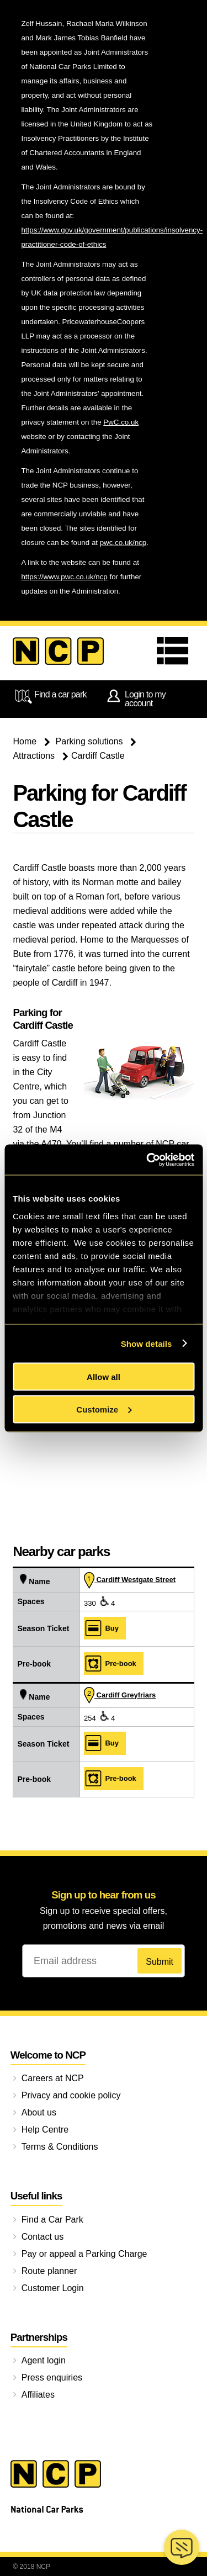 This screenshot has width=207, height=2576. Describe the element at coordinates (38, 2394) in the screenshot. I see `Affiliates` at that location.